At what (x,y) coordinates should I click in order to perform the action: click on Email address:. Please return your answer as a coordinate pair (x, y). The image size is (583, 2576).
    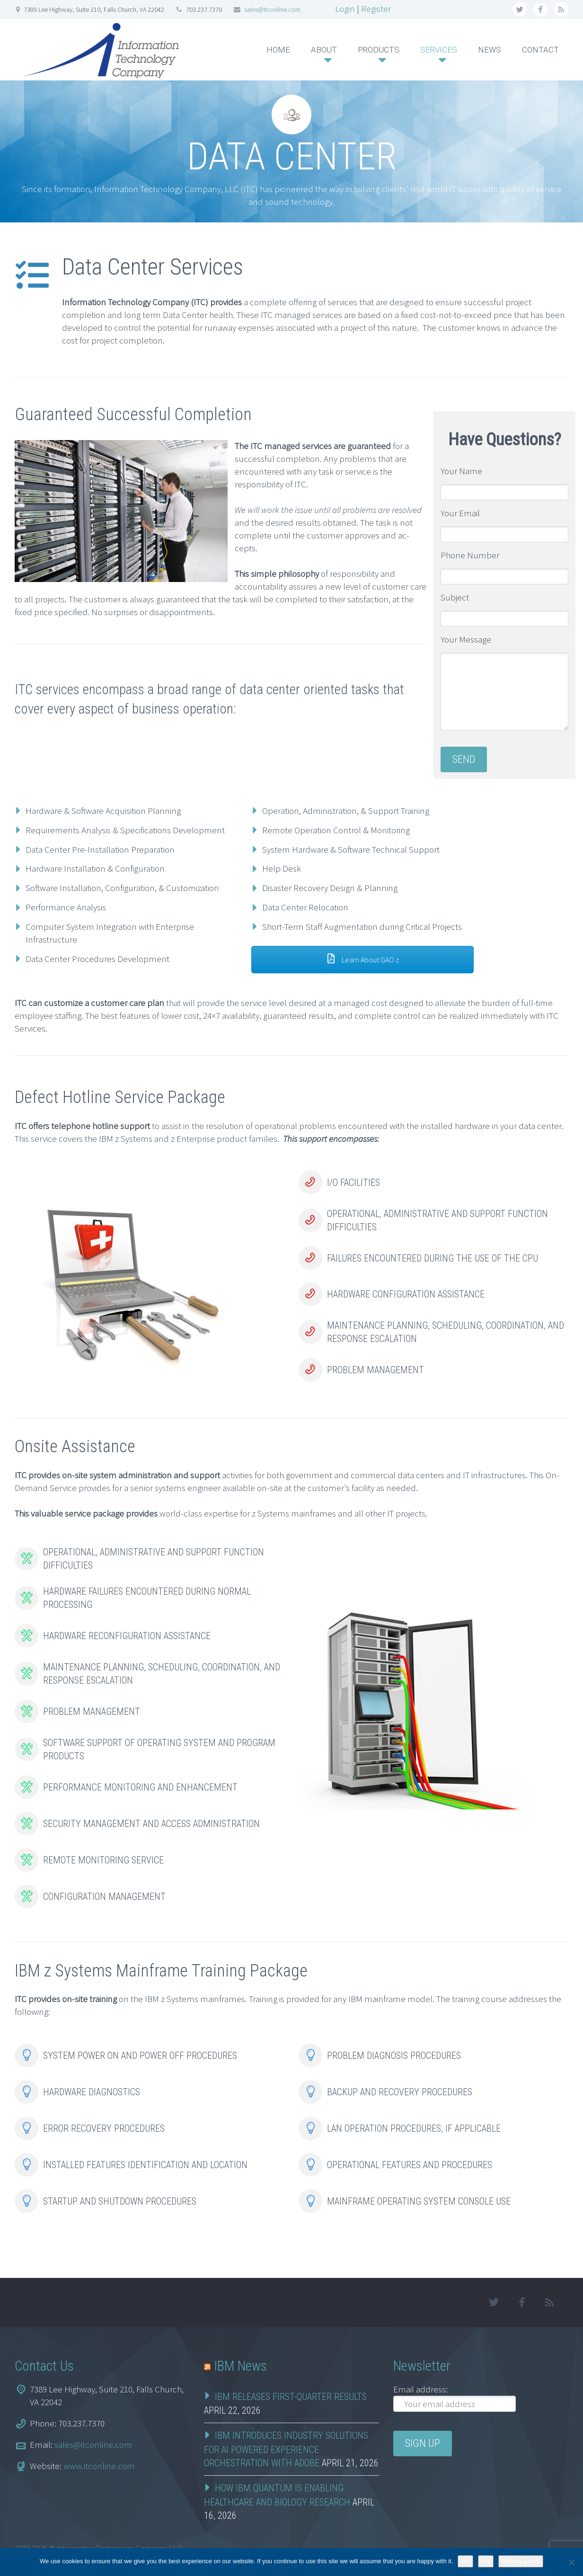
    Looking at the image, I should click on (420, 2389).